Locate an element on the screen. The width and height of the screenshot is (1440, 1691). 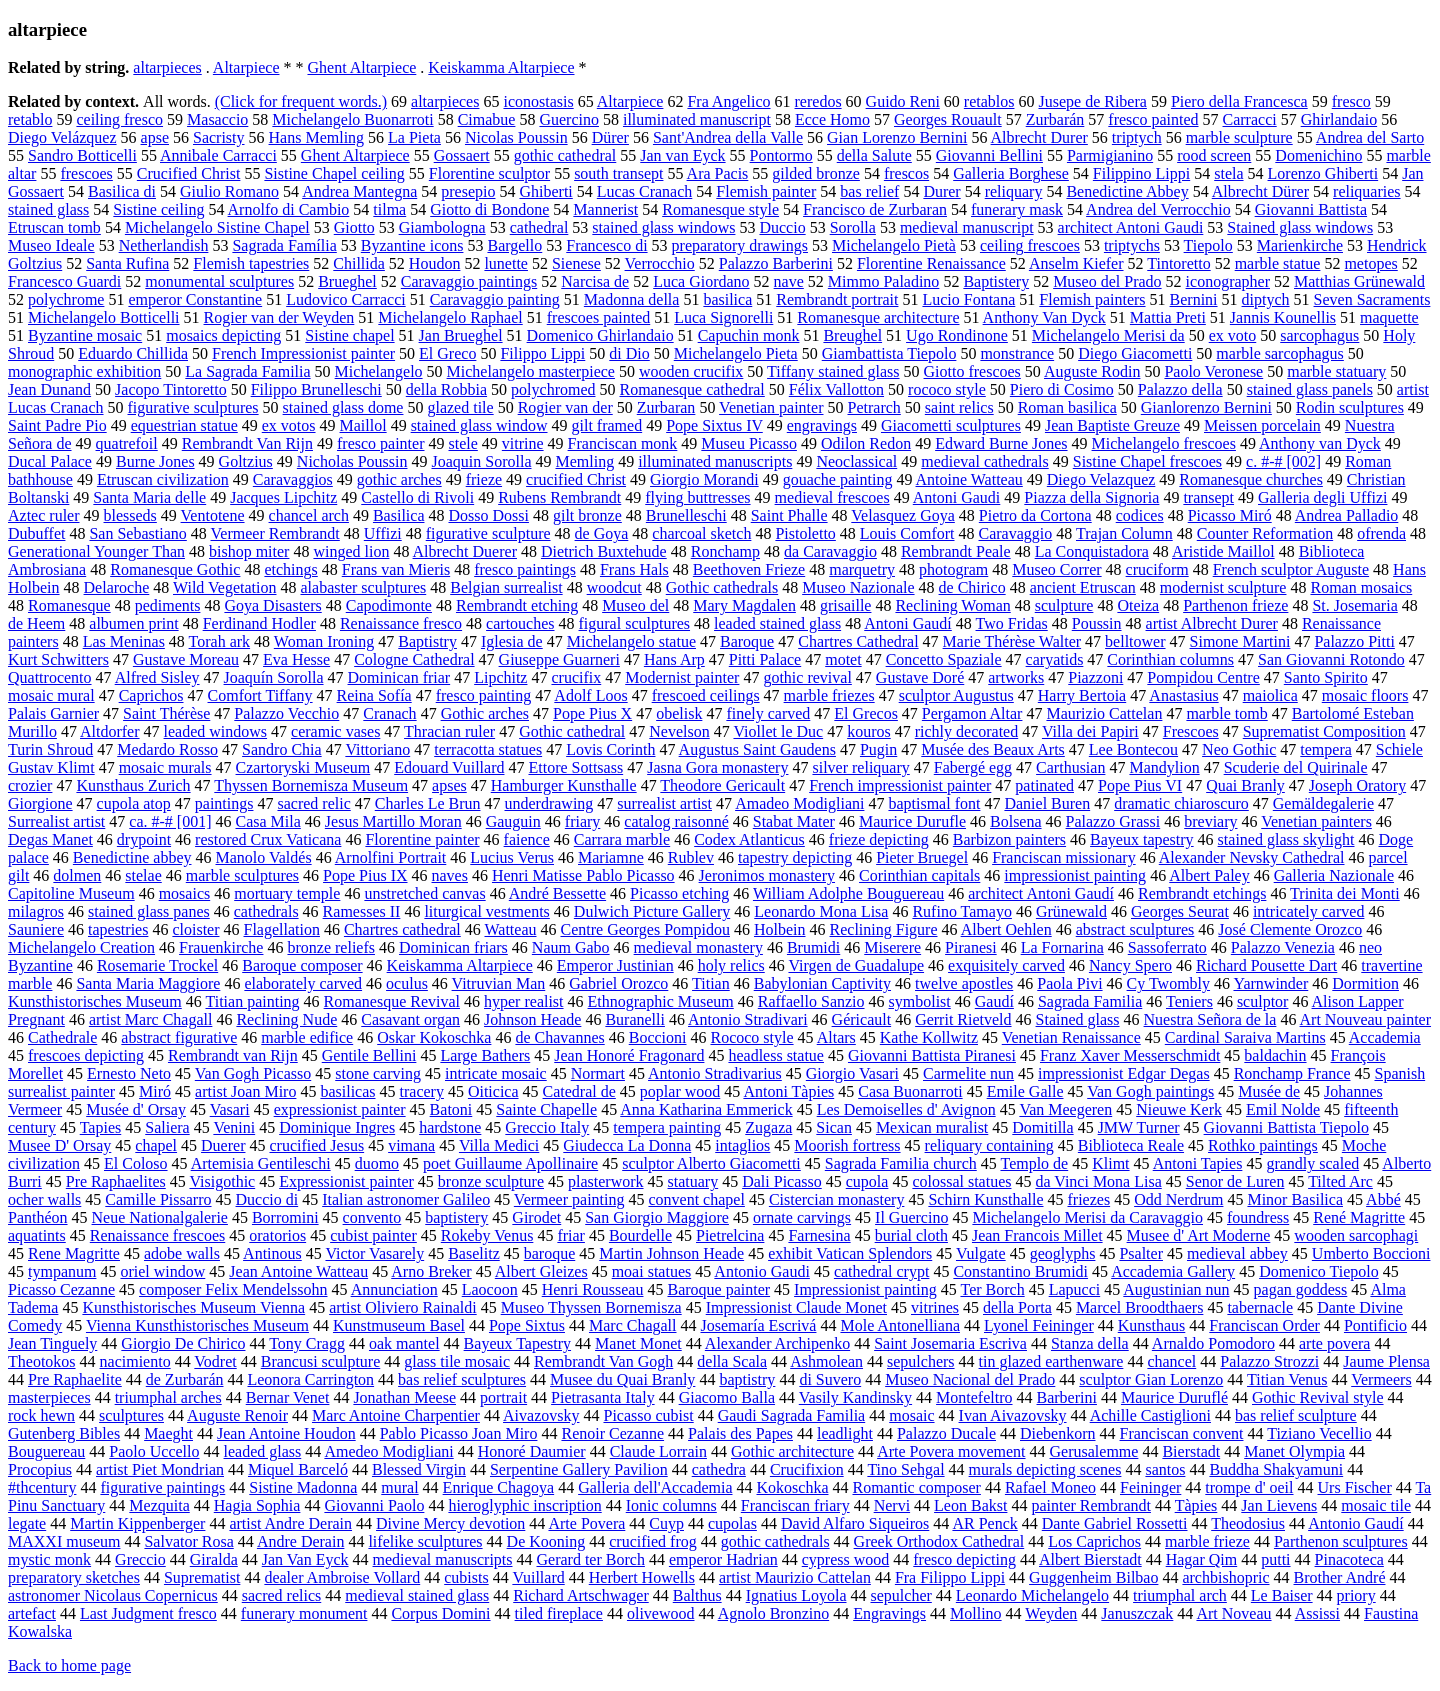
Parthenon sculptures is located at coordinates (1341, 1541).